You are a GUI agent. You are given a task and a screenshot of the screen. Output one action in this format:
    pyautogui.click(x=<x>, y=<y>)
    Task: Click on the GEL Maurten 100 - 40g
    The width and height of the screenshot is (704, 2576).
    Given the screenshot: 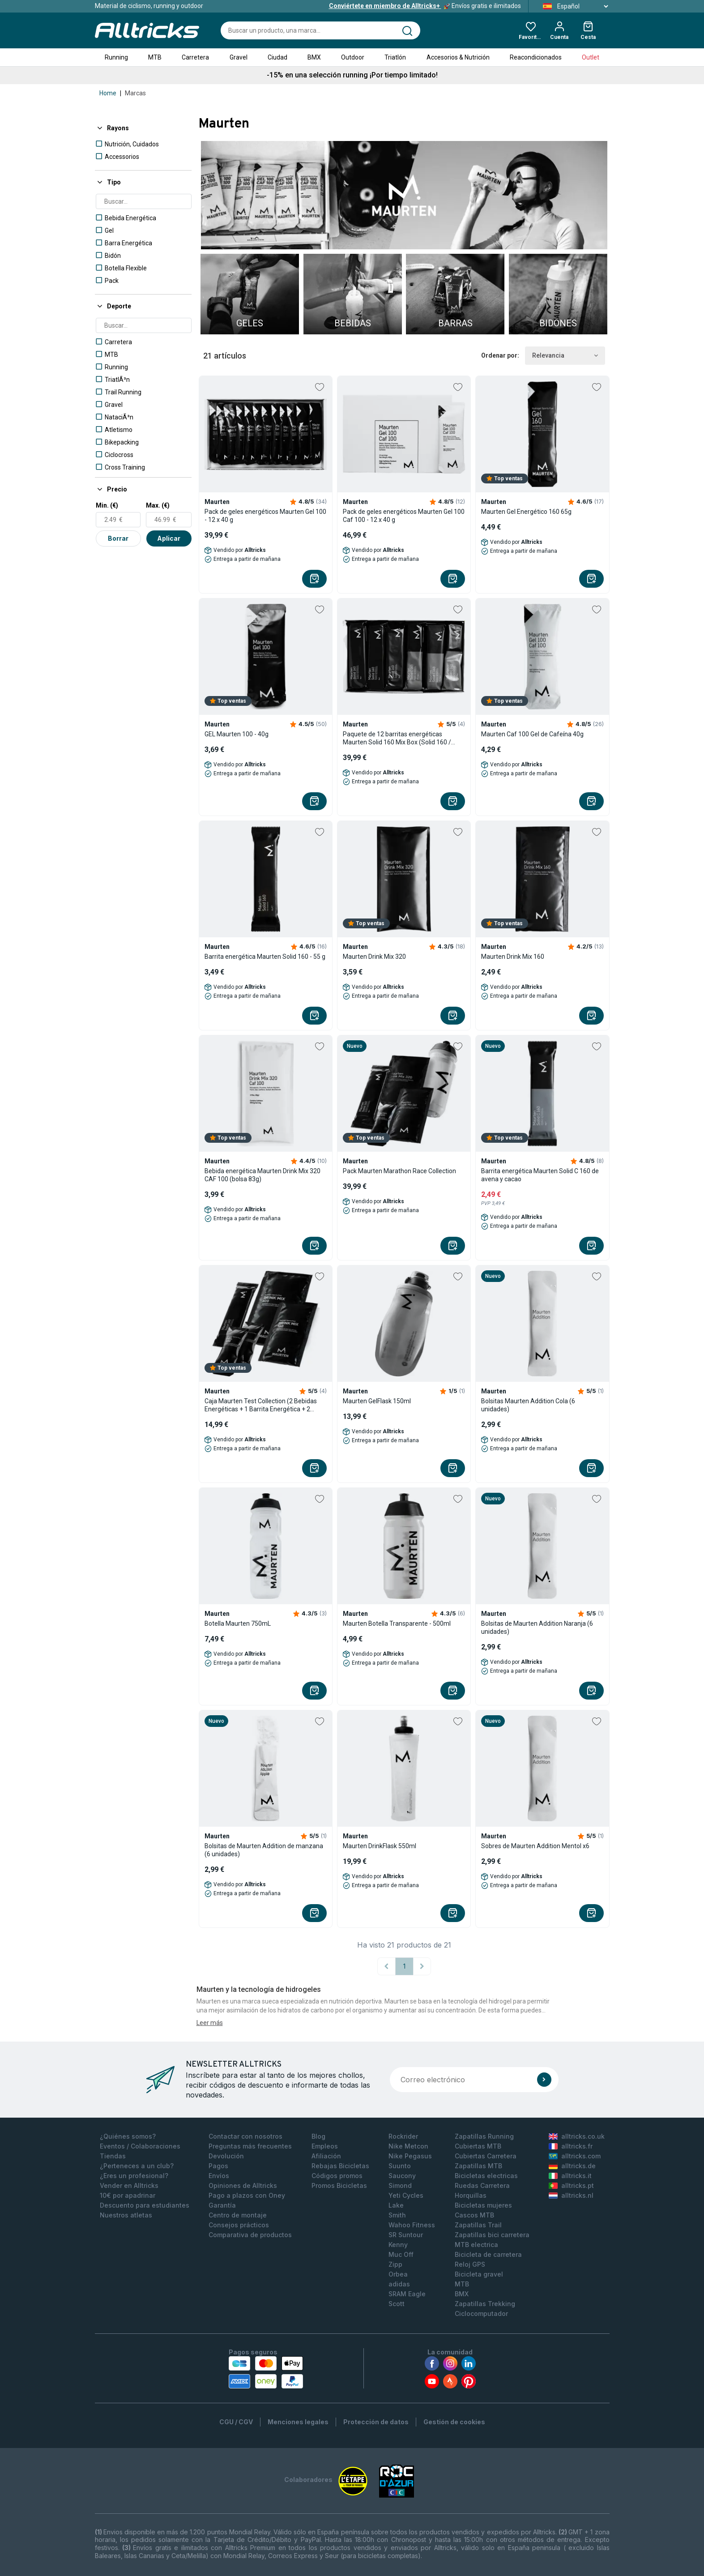 What is the action you would take?
    pyautogui.click(x=237, y=734)
    